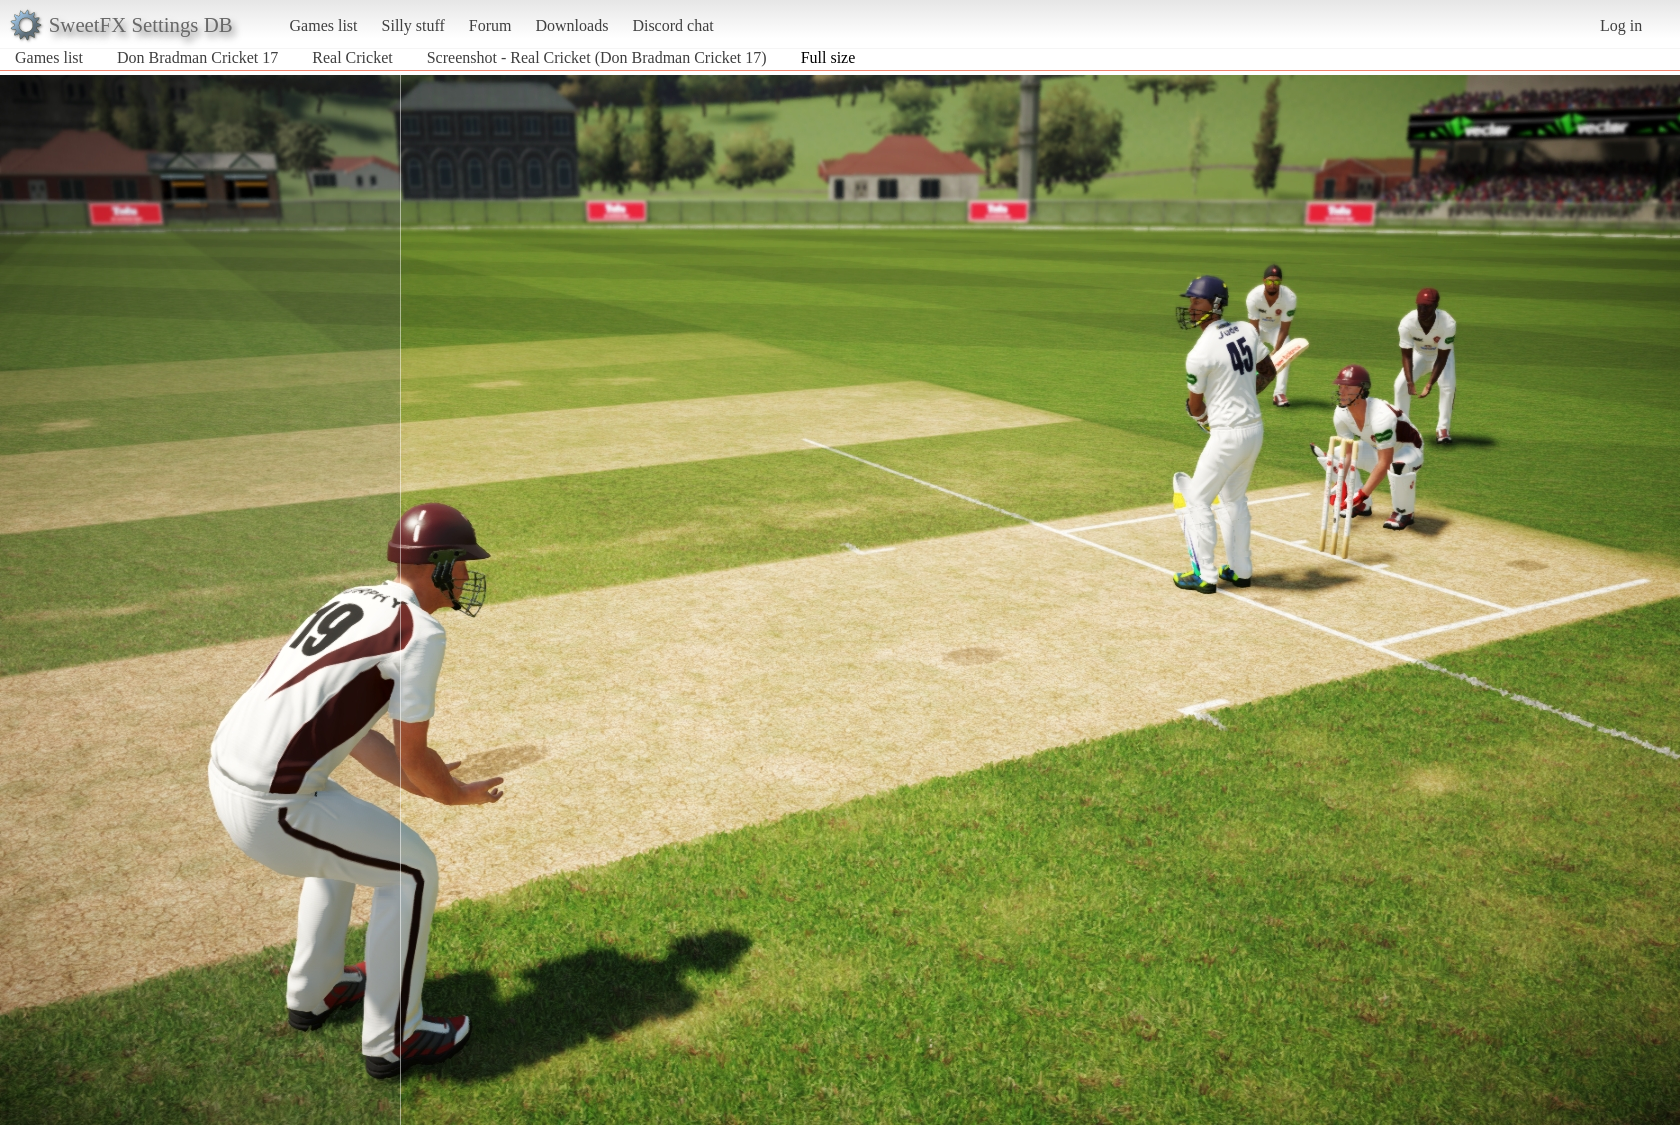  I want to click on Don Bradman Cricket 17, so click(197, 57).